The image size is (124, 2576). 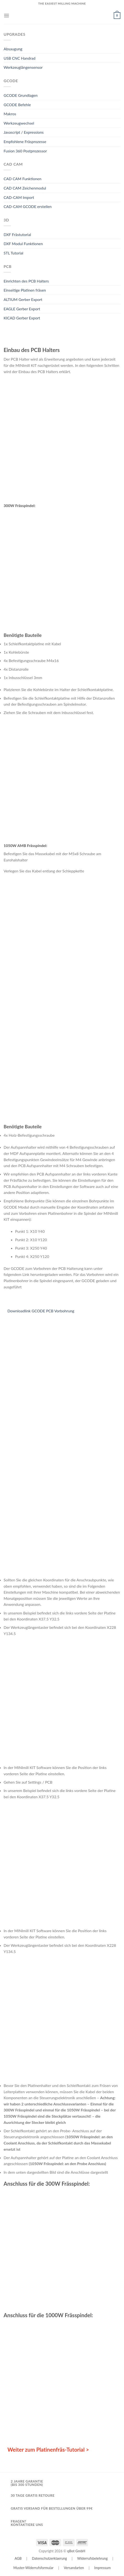 What do you see at coordinates (49, 2558) in the screenshot?
I see `Datenschutzerklaerung` at bounding box center [49, 2558].